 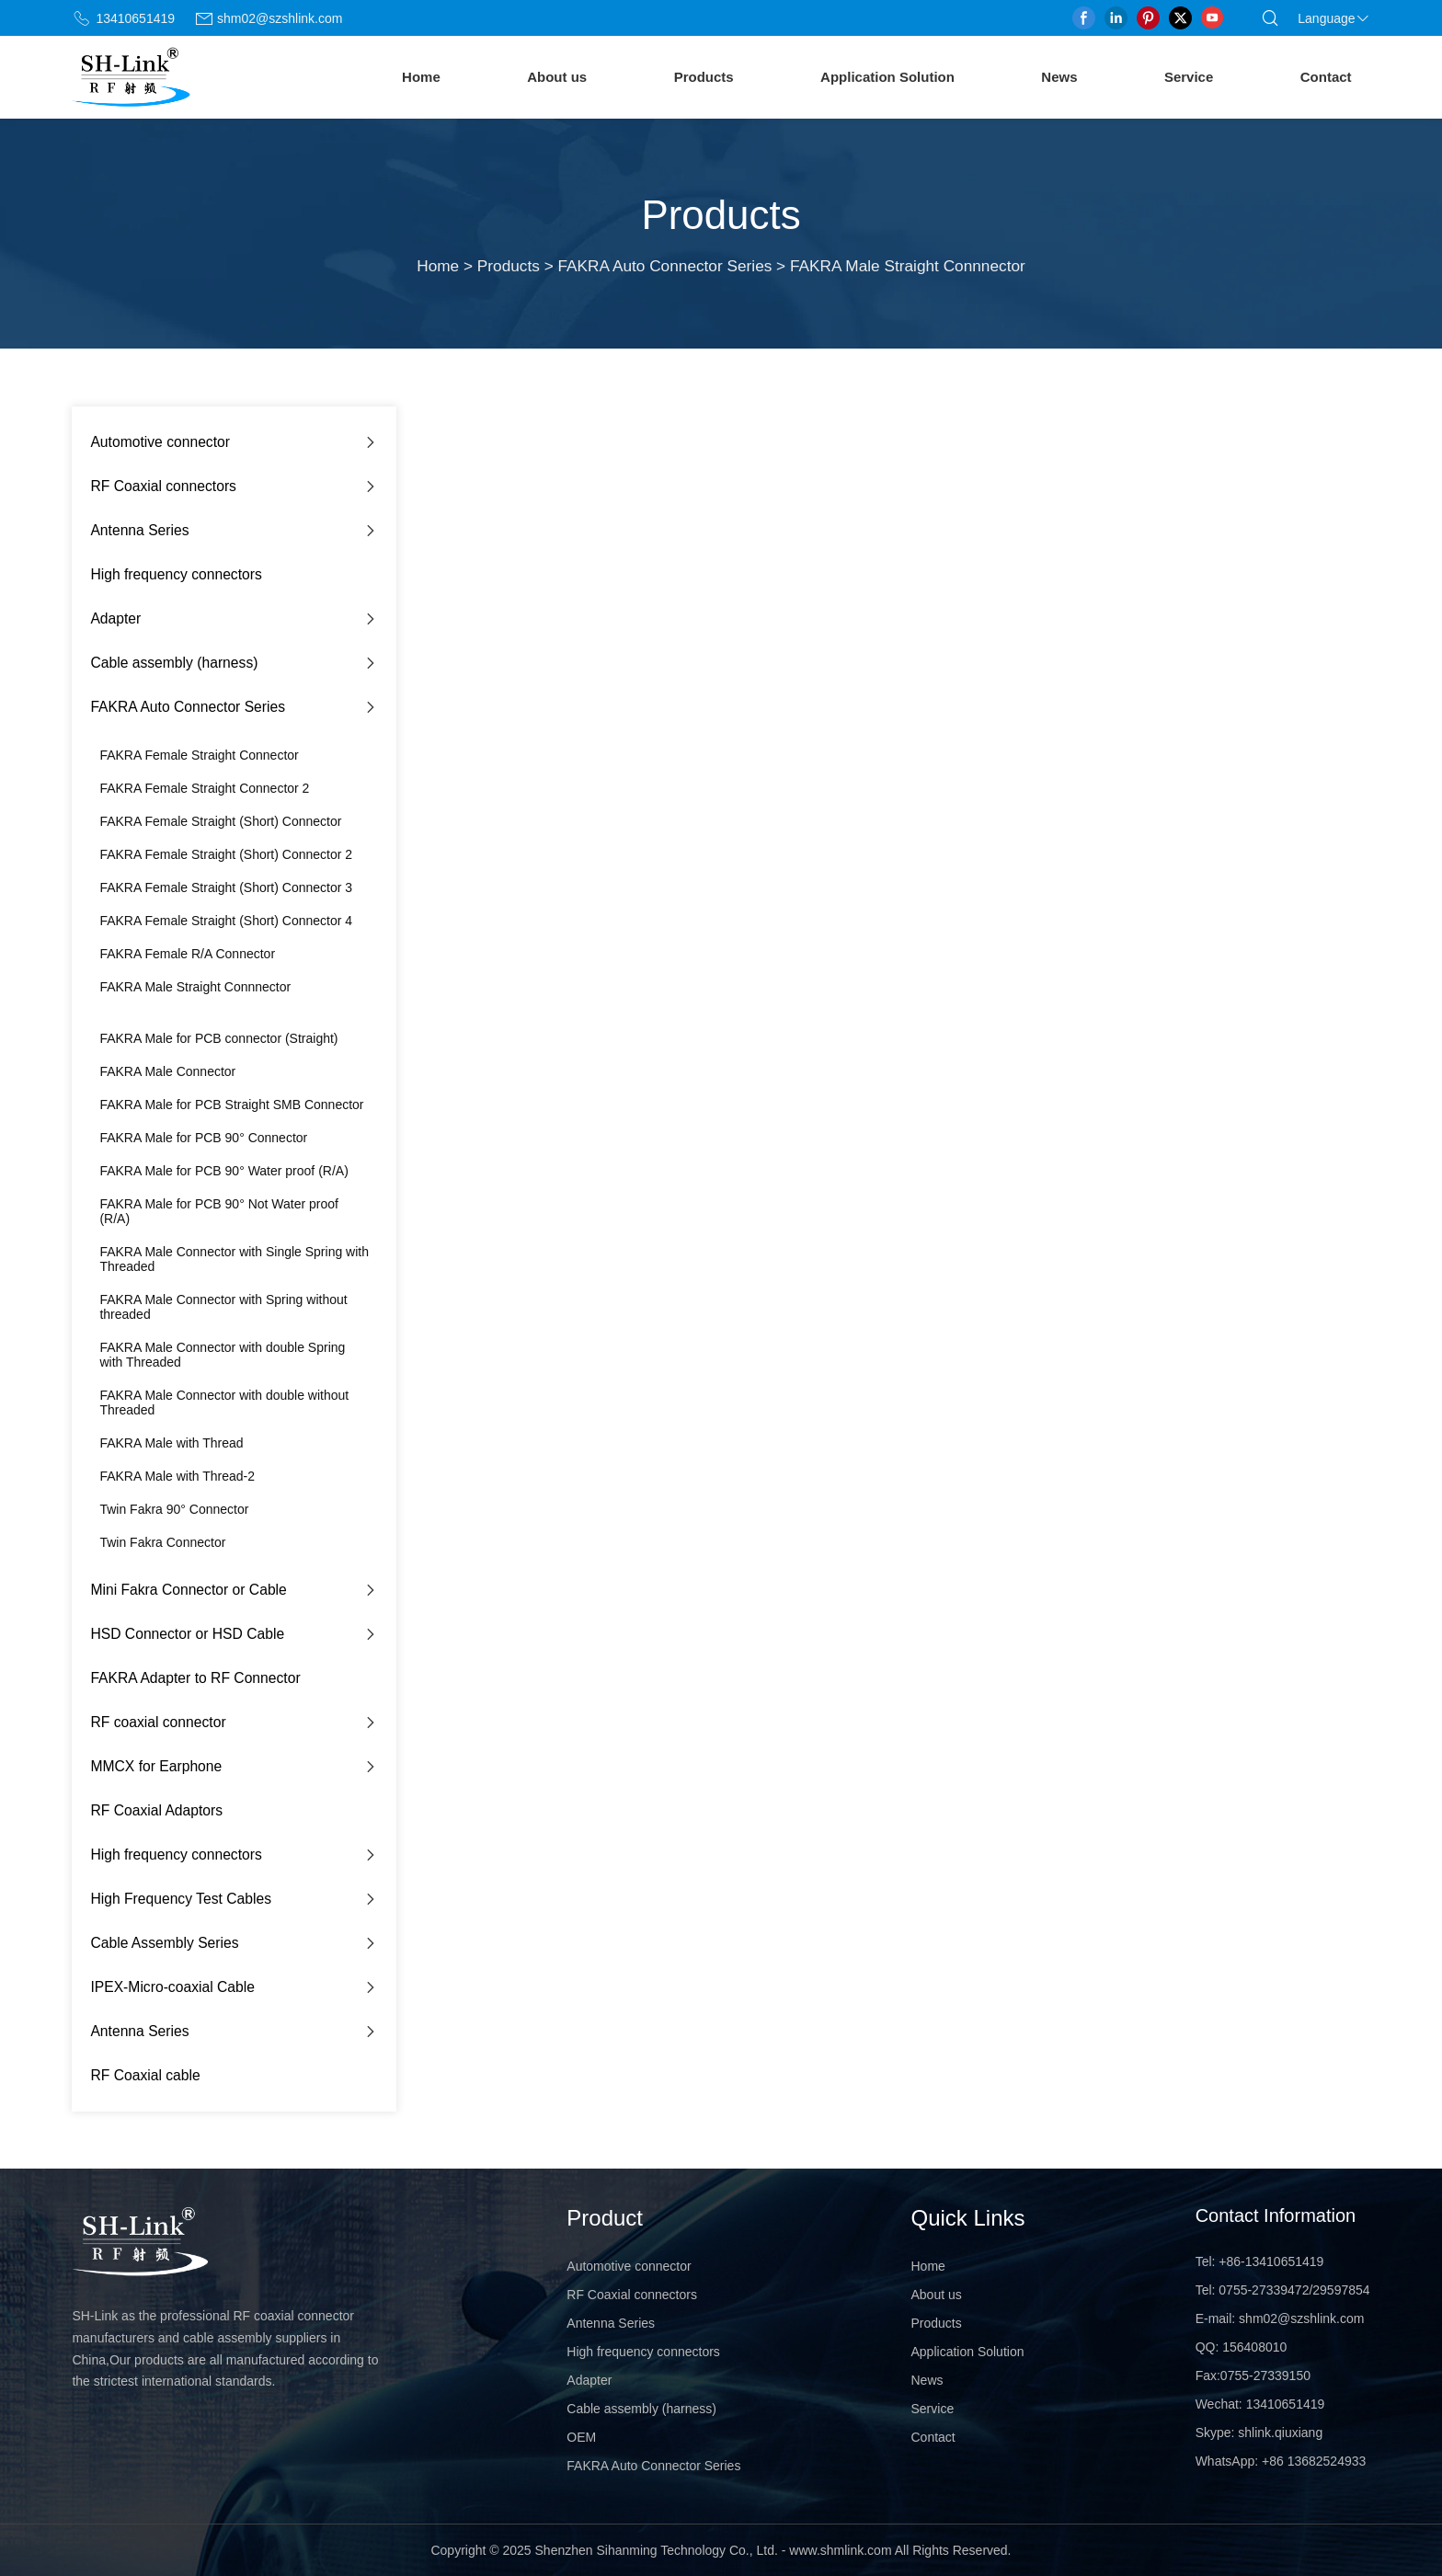 What do you see at coordinates (195, 1678) in the screenshot?
I see `FAKRA Adapter to RF Connector` at bounding box center [195, 1678].